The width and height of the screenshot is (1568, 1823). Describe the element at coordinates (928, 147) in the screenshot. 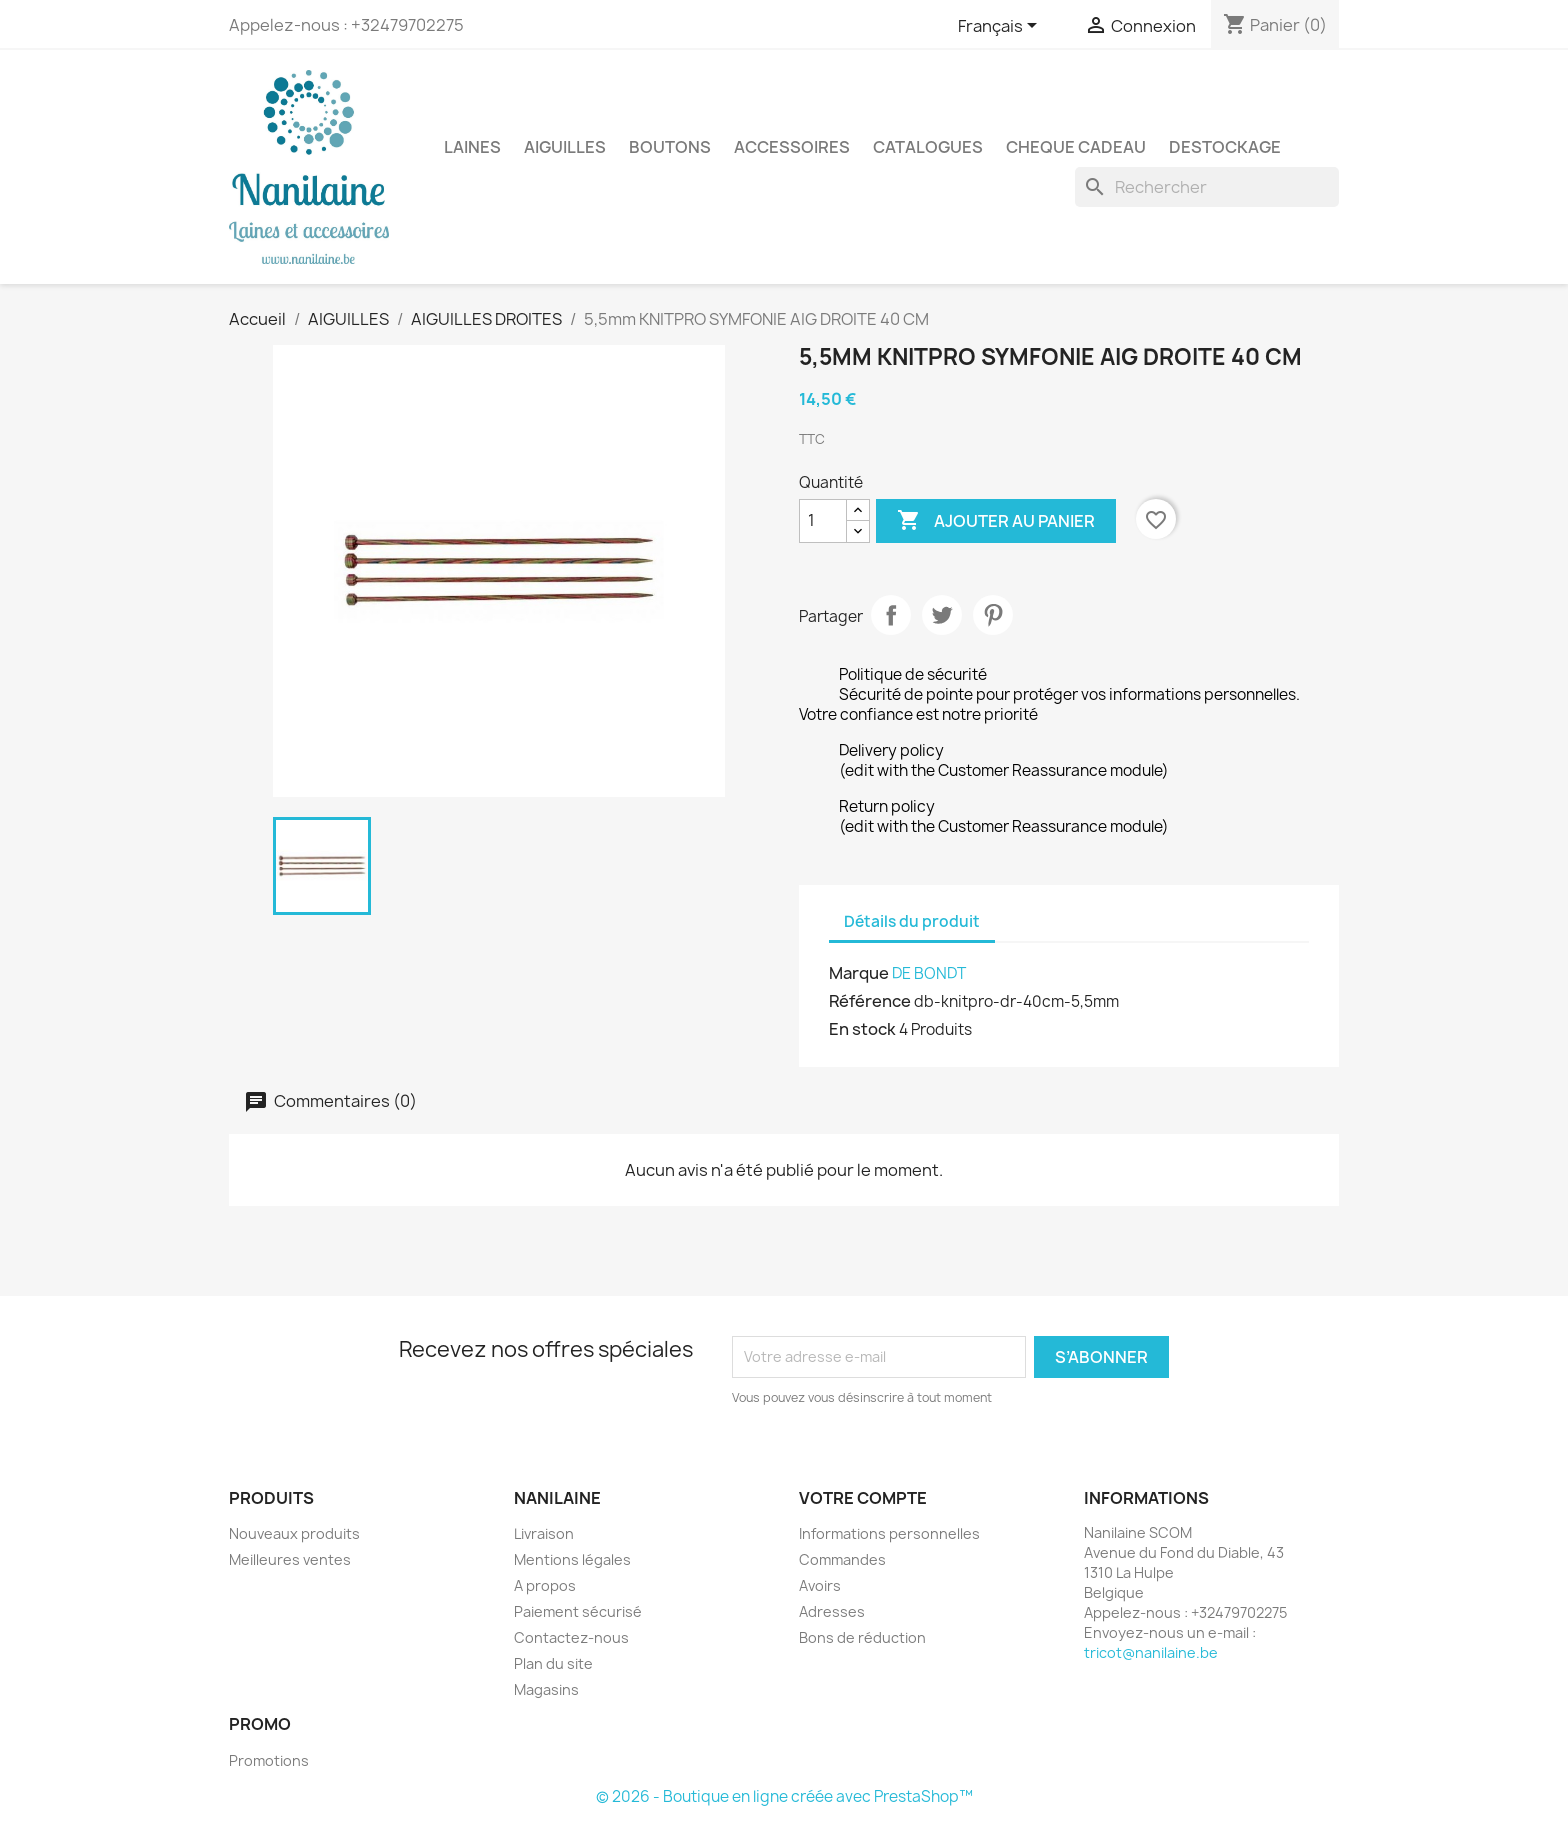

I see `CATALOGUES` at that location.